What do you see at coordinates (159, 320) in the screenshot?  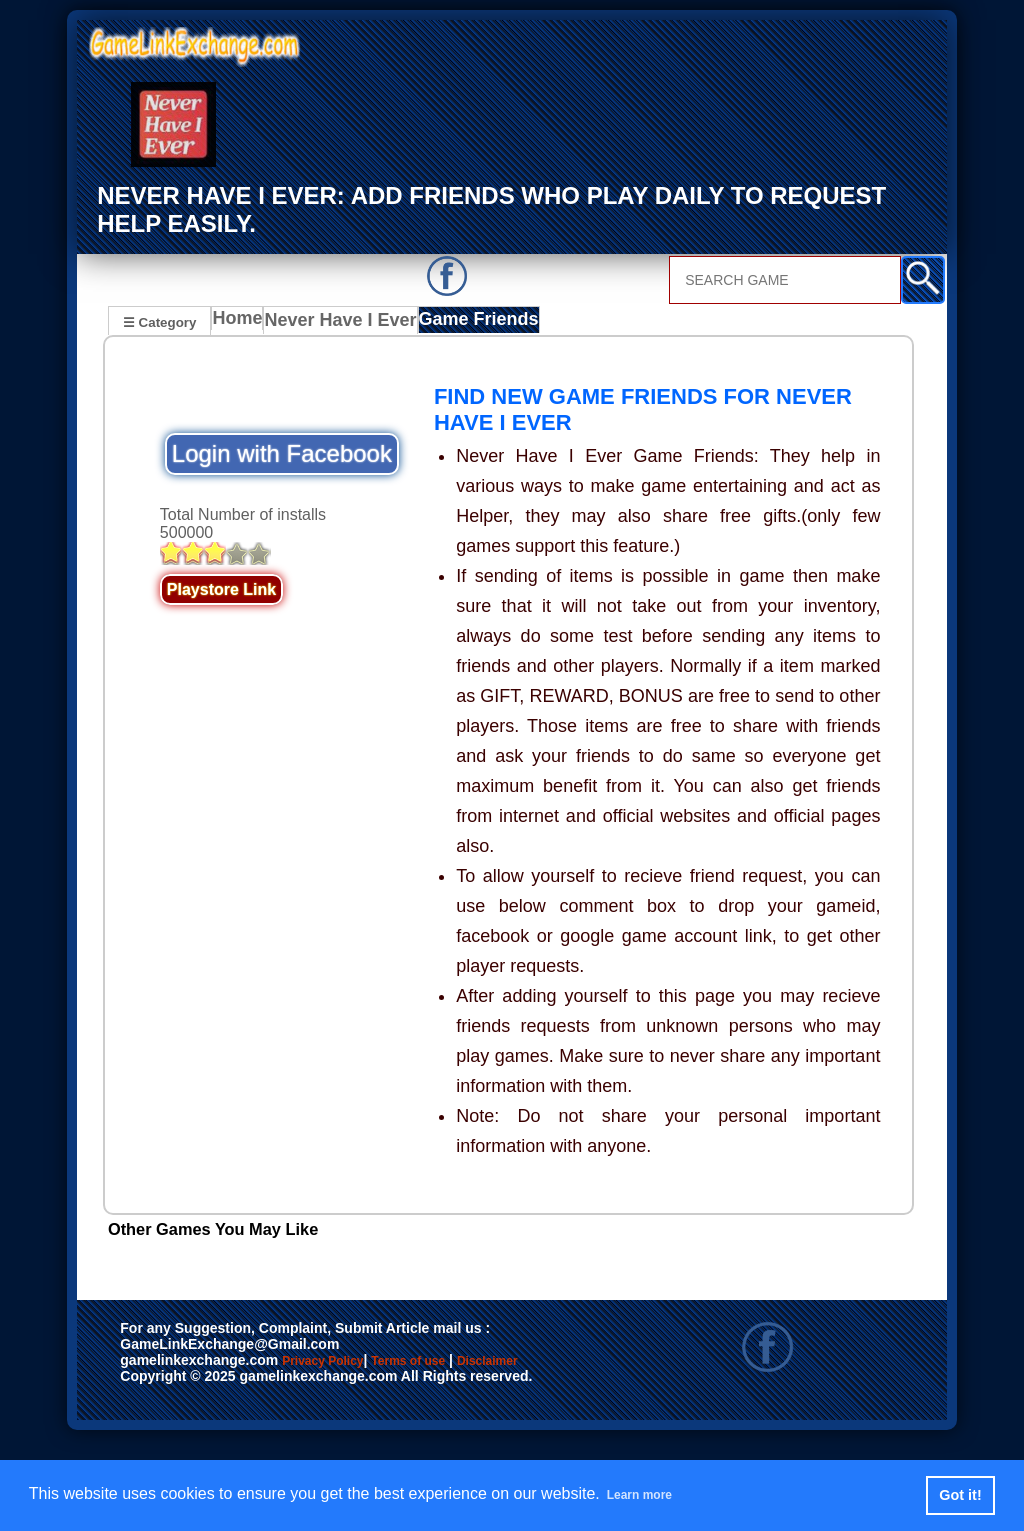 I see `☰ Category` at bounding box center [159, 320].